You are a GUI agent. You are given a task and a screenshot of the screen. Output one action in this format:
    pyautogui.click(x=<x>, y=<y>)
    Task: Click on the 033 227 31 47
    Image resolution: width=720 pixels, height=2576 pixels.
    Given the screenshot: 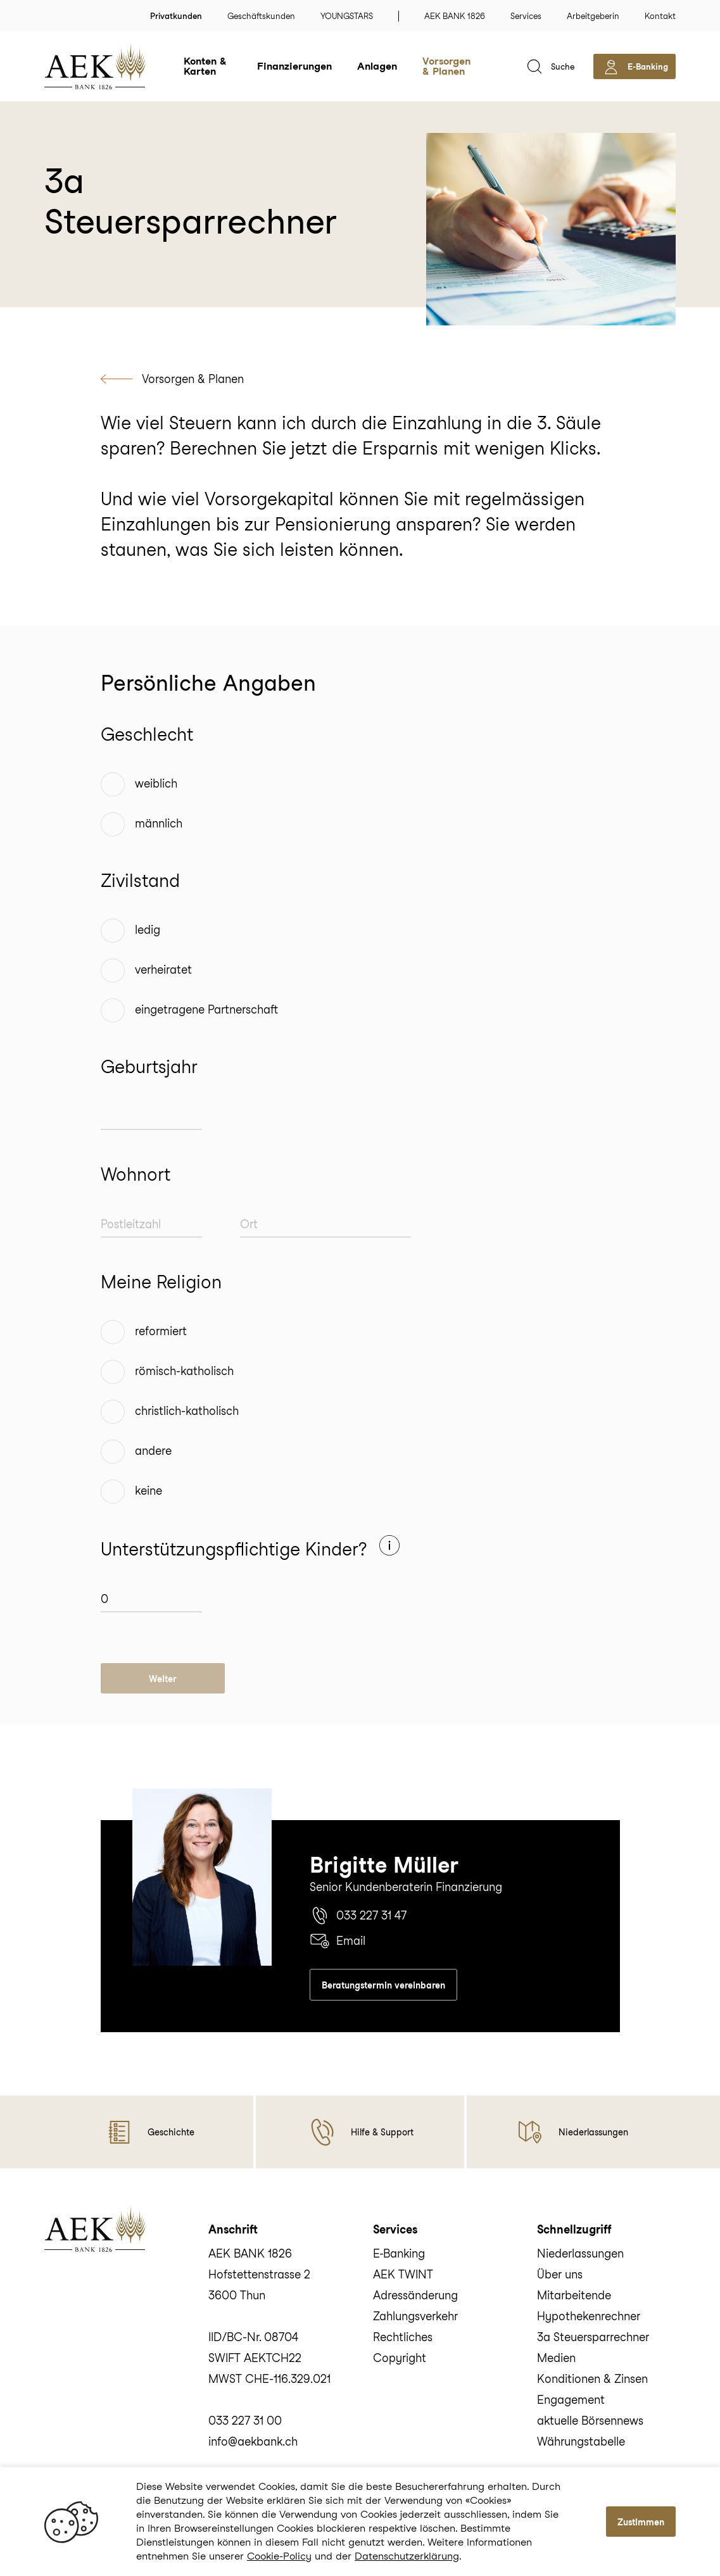 What is the action you would take?
    pyautogui.click(x=358, y=1916)
    